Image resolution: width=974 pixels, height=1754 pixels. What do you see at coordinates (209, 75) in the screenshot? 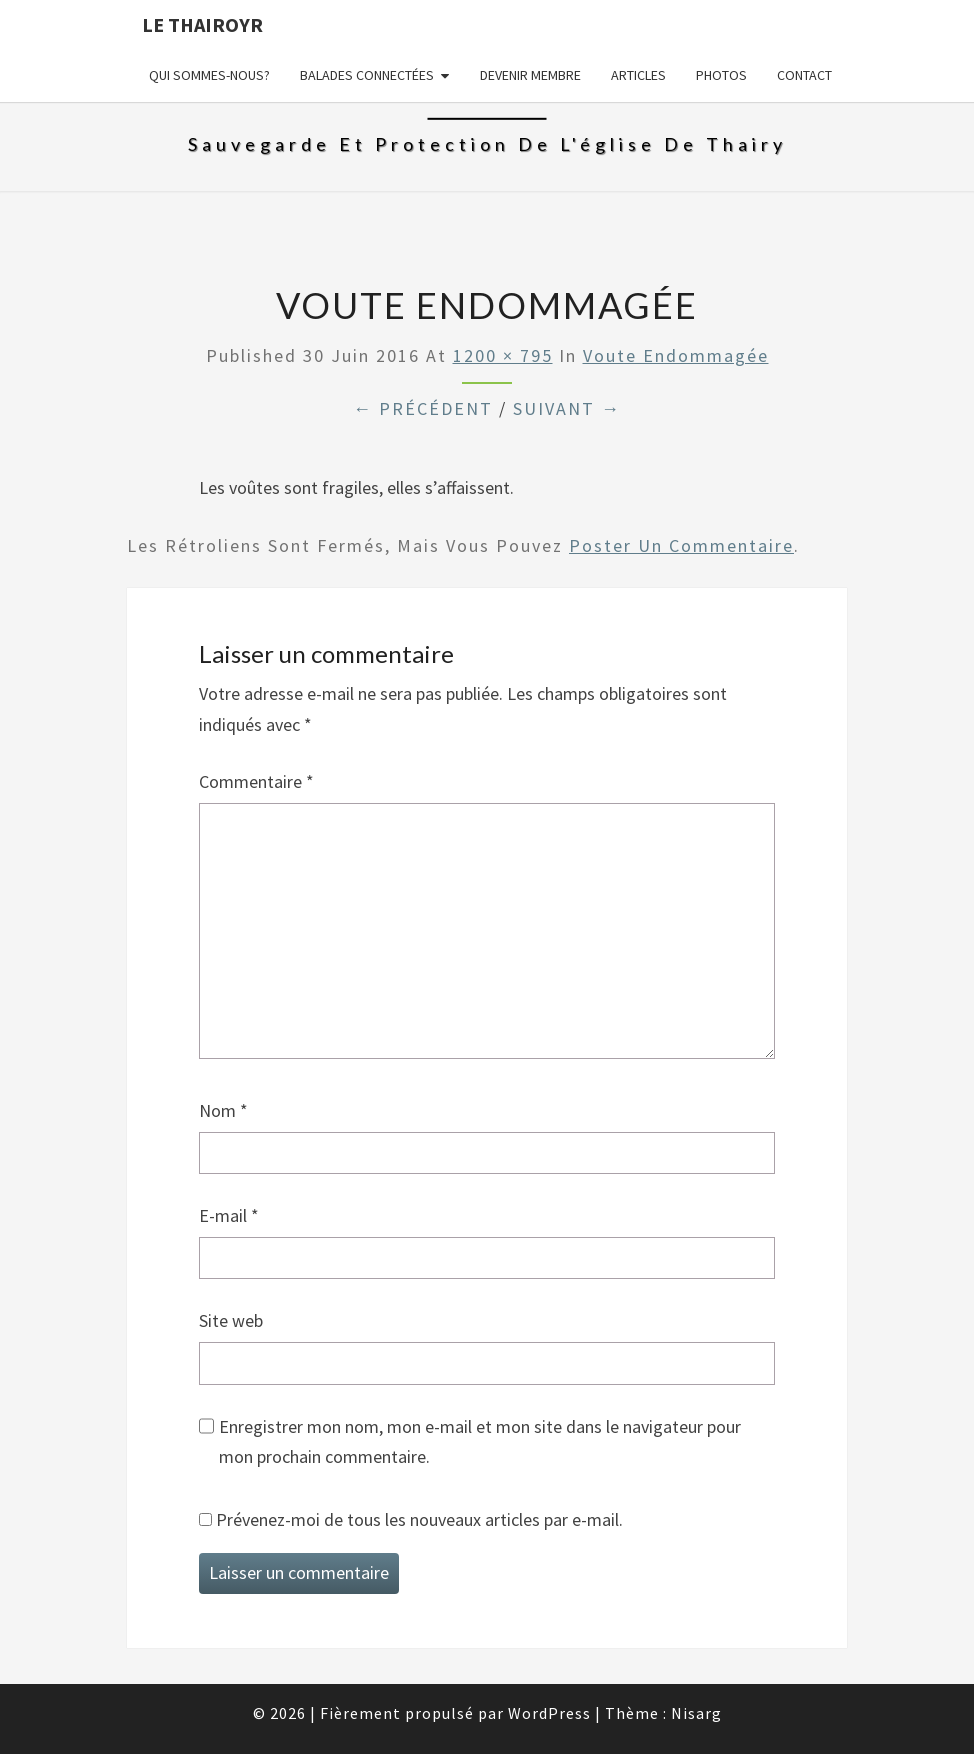
I see `Qui sommes-nous?` at bounding box center [209, 75].